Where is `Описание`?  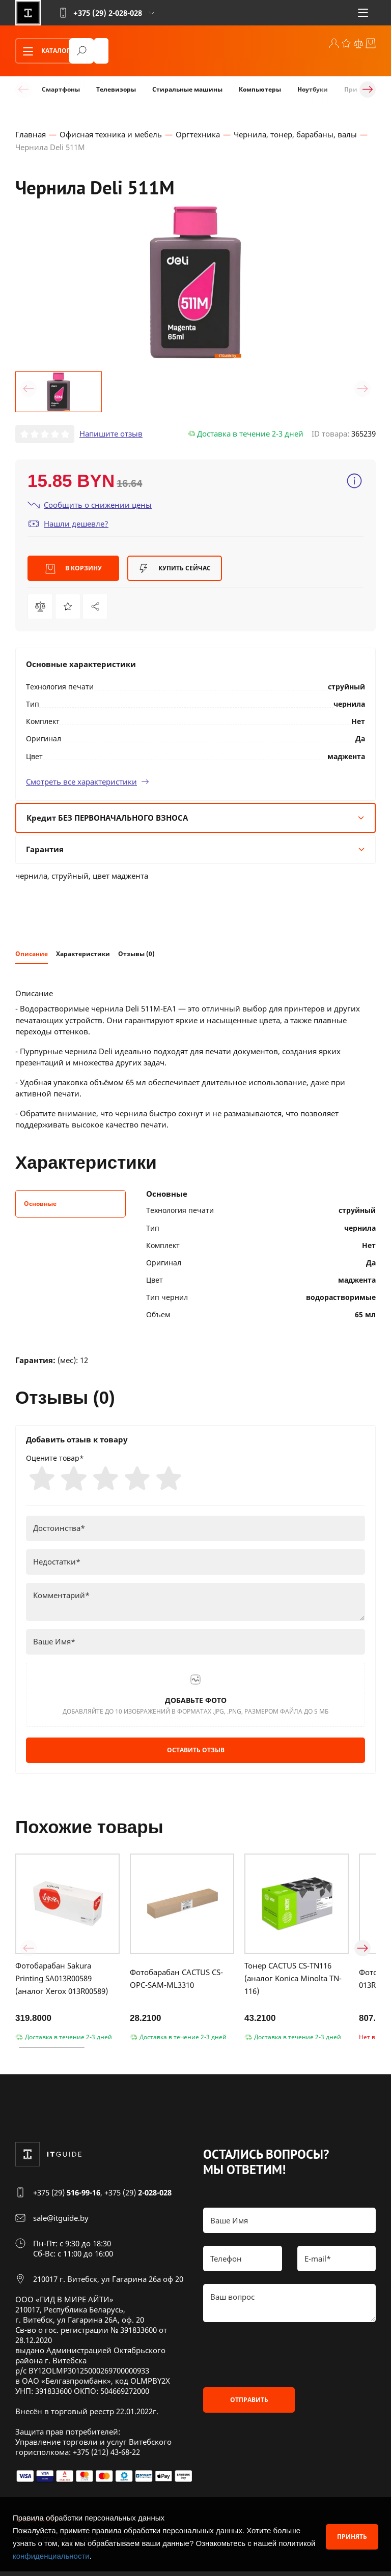 Описание is located at coordinates (31, 955).